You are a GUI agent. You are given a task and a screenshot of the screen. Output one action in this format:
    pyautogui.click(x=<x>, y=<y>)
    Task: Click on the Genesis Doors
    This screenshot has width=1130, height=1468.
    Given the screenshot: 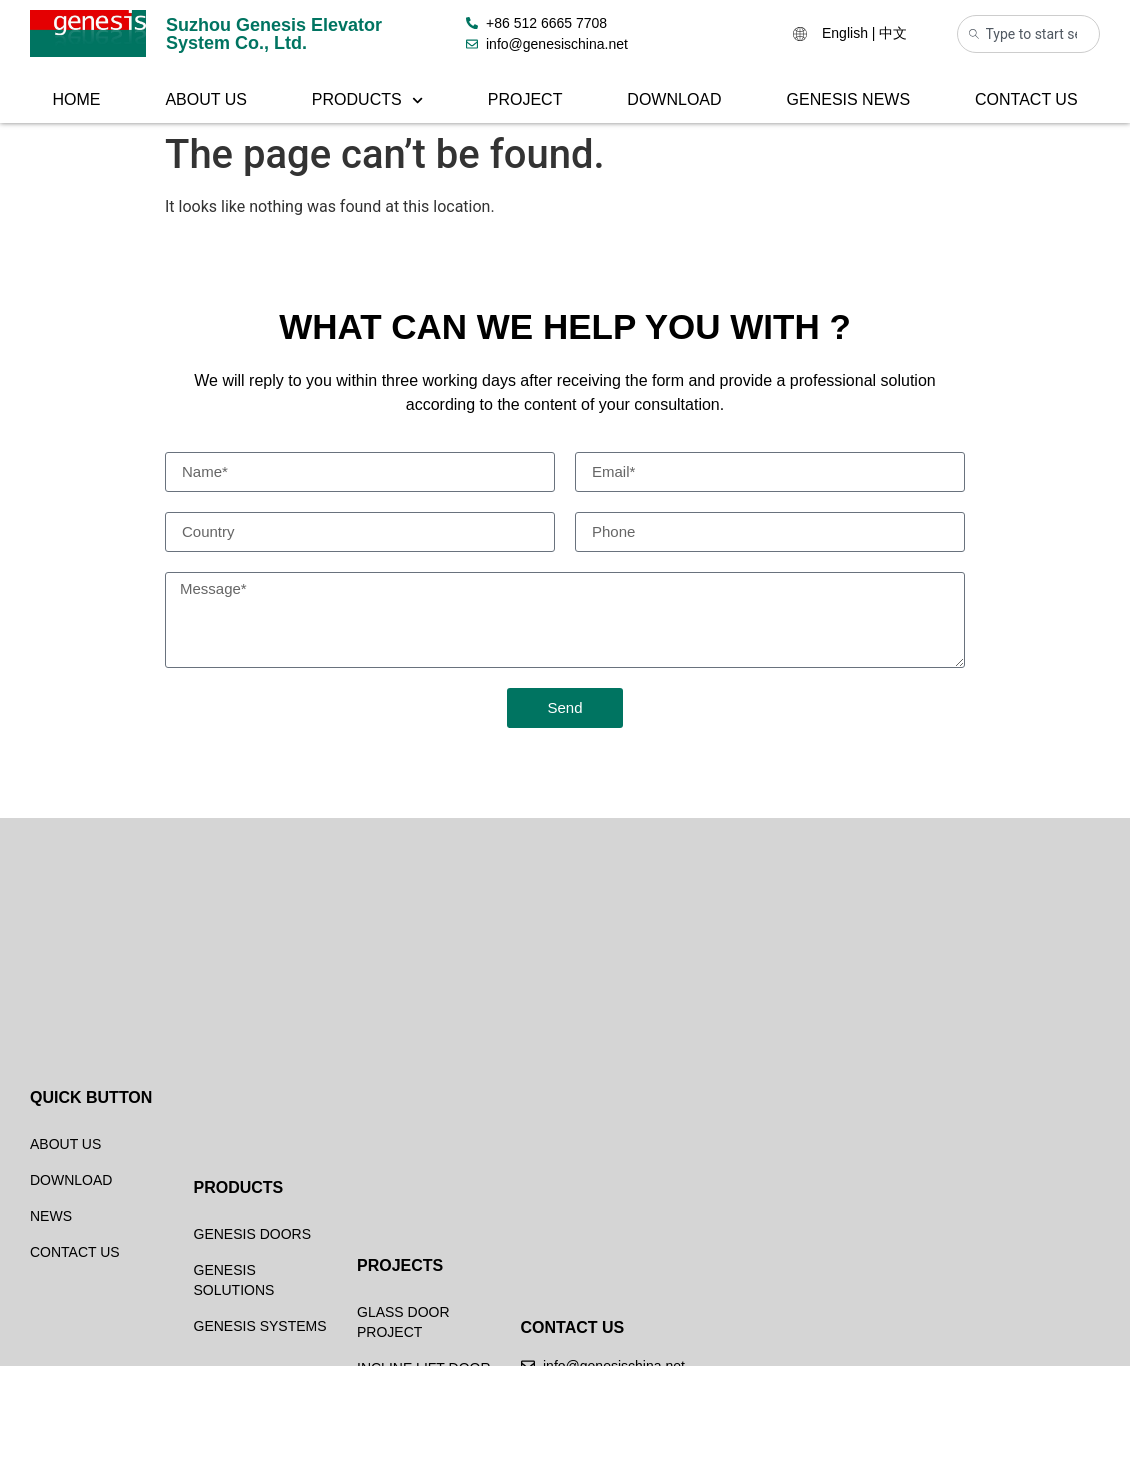 What is the action you would take?
    pyautogui.click(x=252, y=1364)
    